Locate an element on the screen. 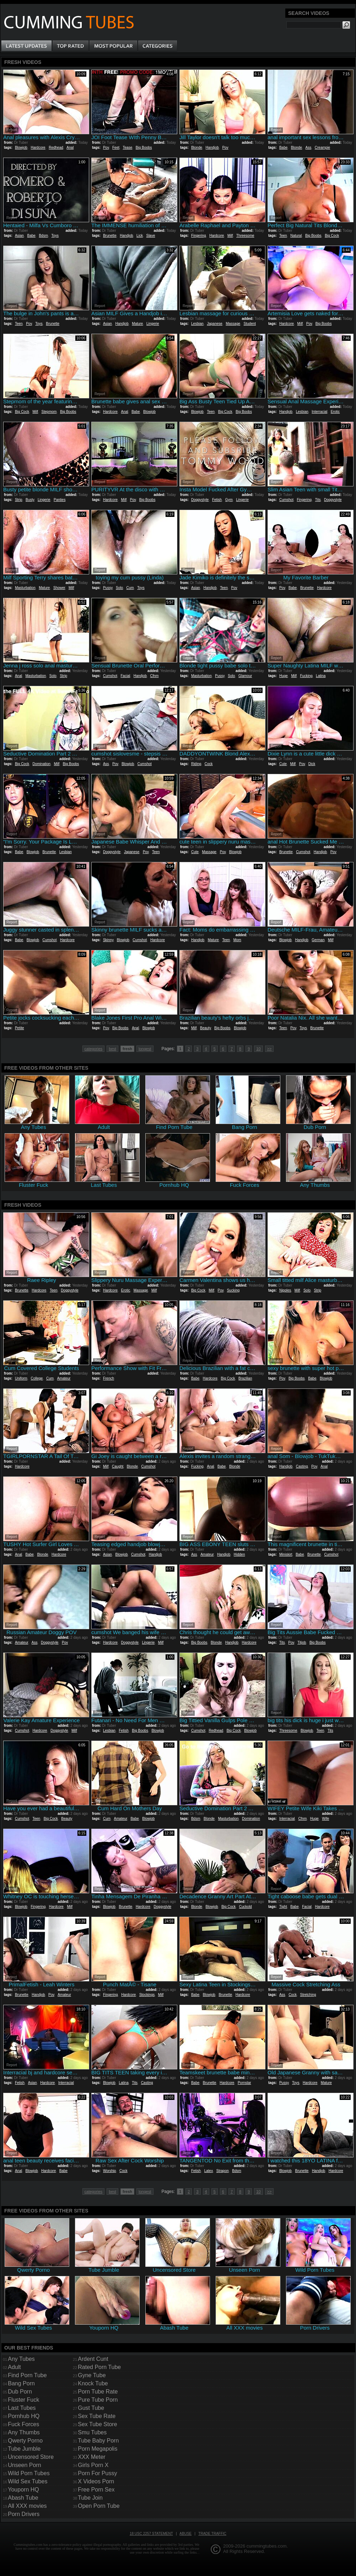 The height and width of the screenshot is (2576, 356). Cock is located at coordinates (209, 764).